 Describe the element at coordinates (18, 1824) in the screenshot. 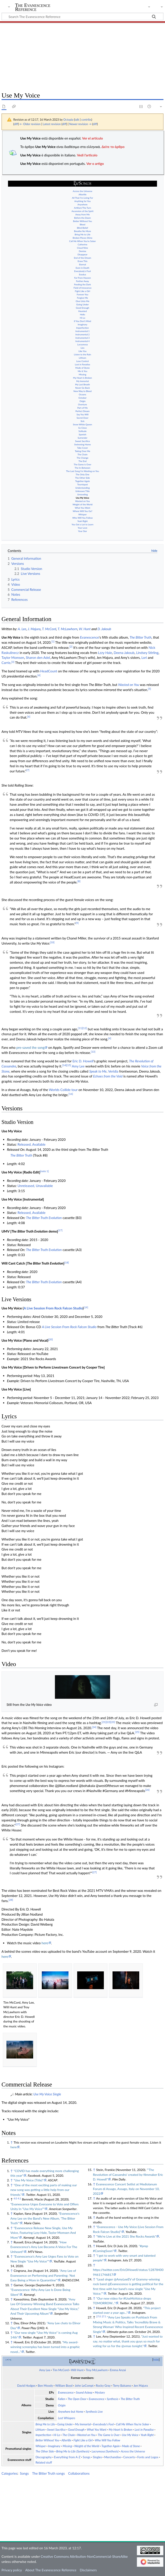

I see `27` at that location.